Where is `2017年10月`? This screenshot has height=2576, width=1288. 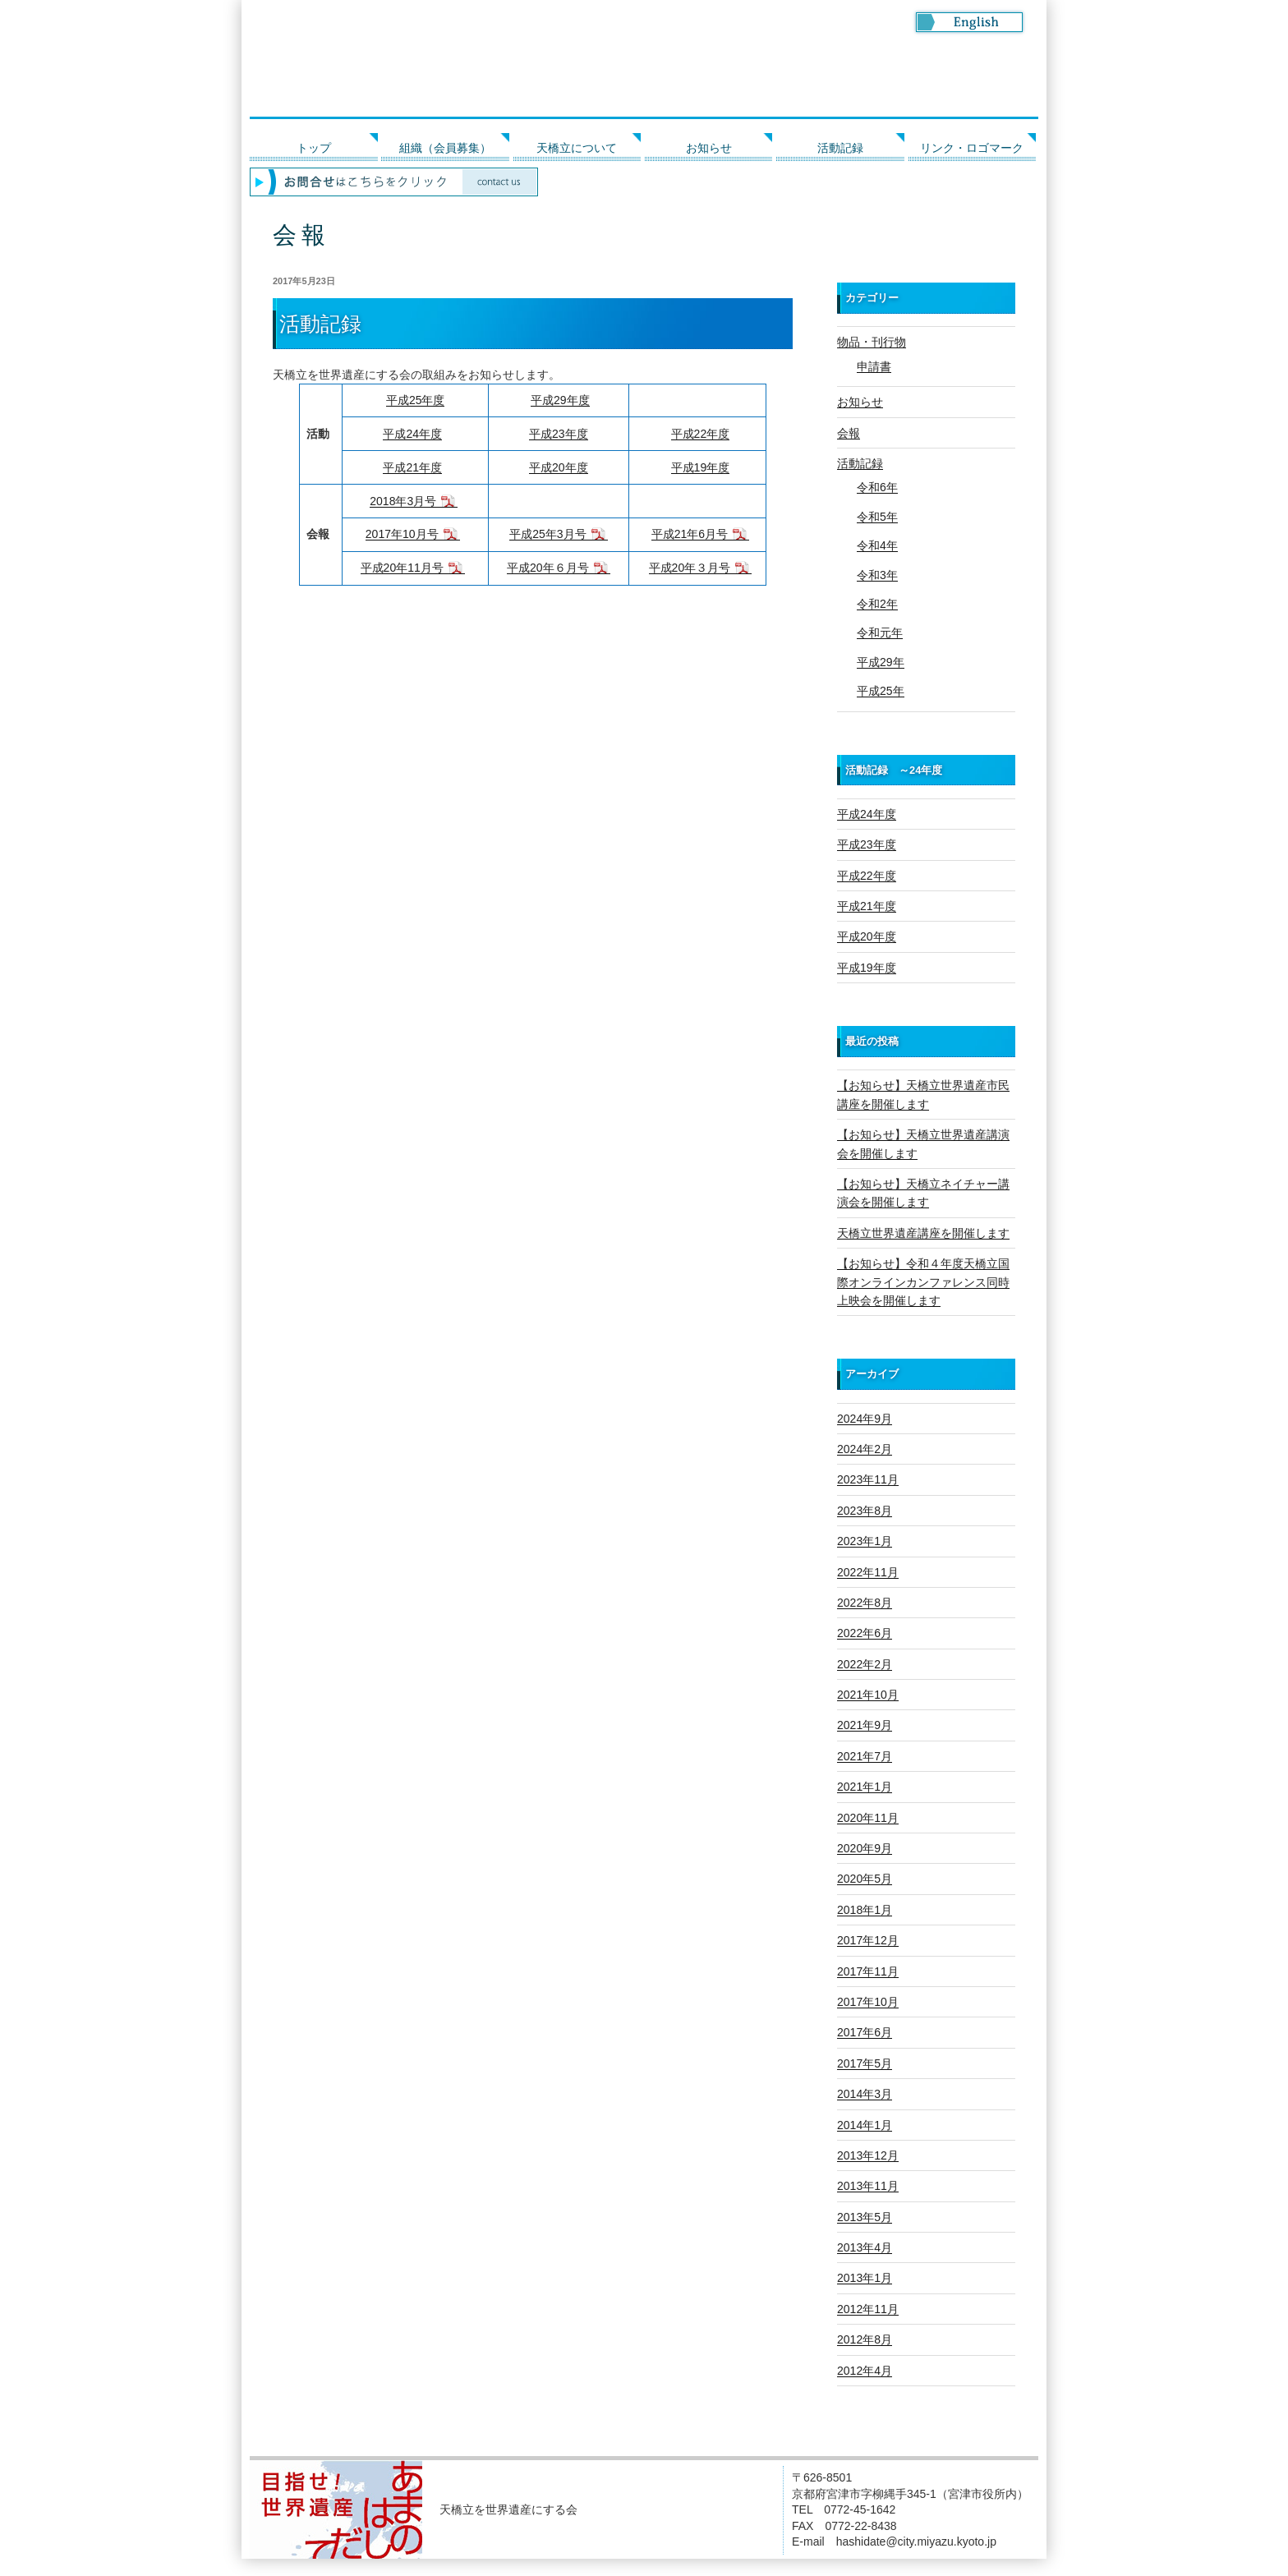 2017年10月 is located at coordinates (868, 2001).